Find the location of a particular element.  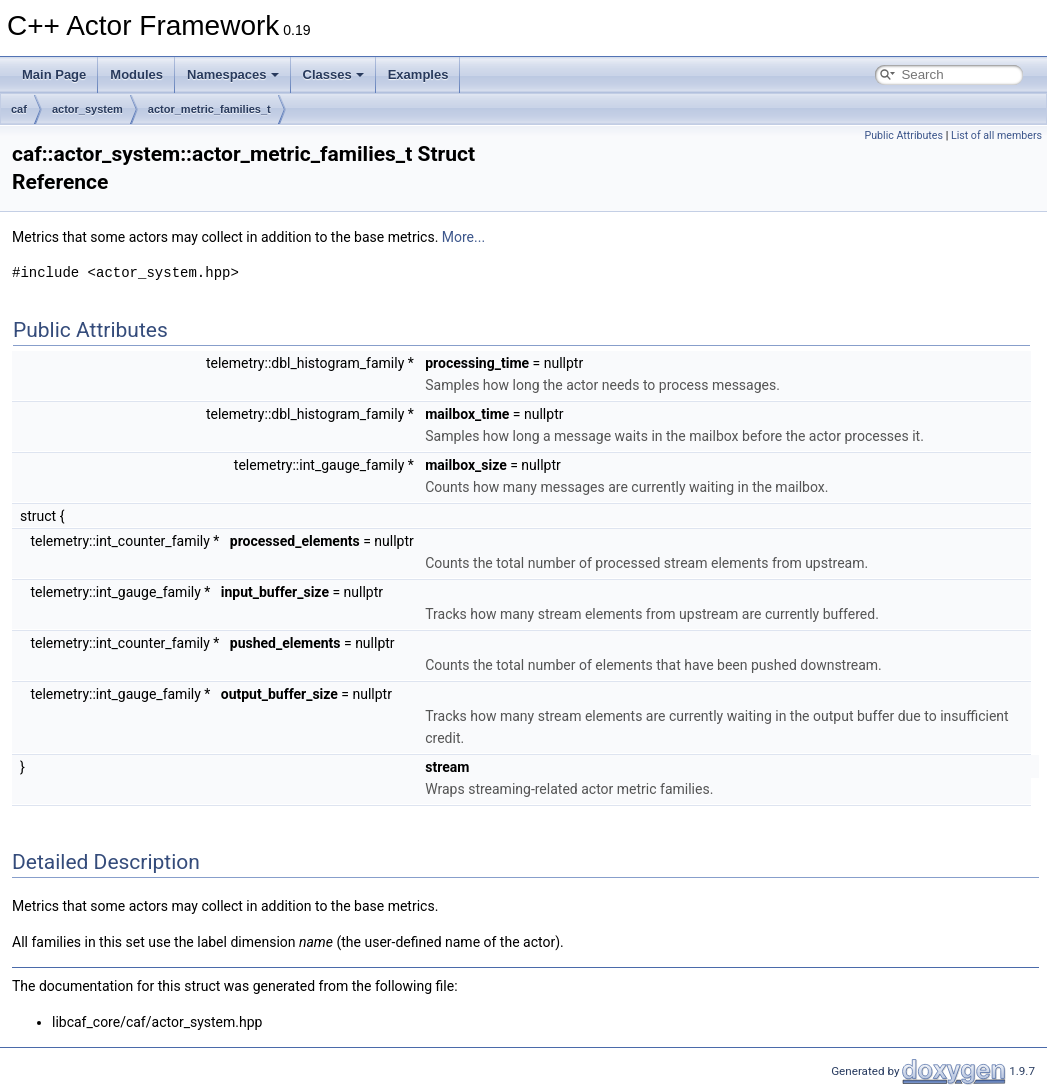

More... is located at coordinates (463, 237).